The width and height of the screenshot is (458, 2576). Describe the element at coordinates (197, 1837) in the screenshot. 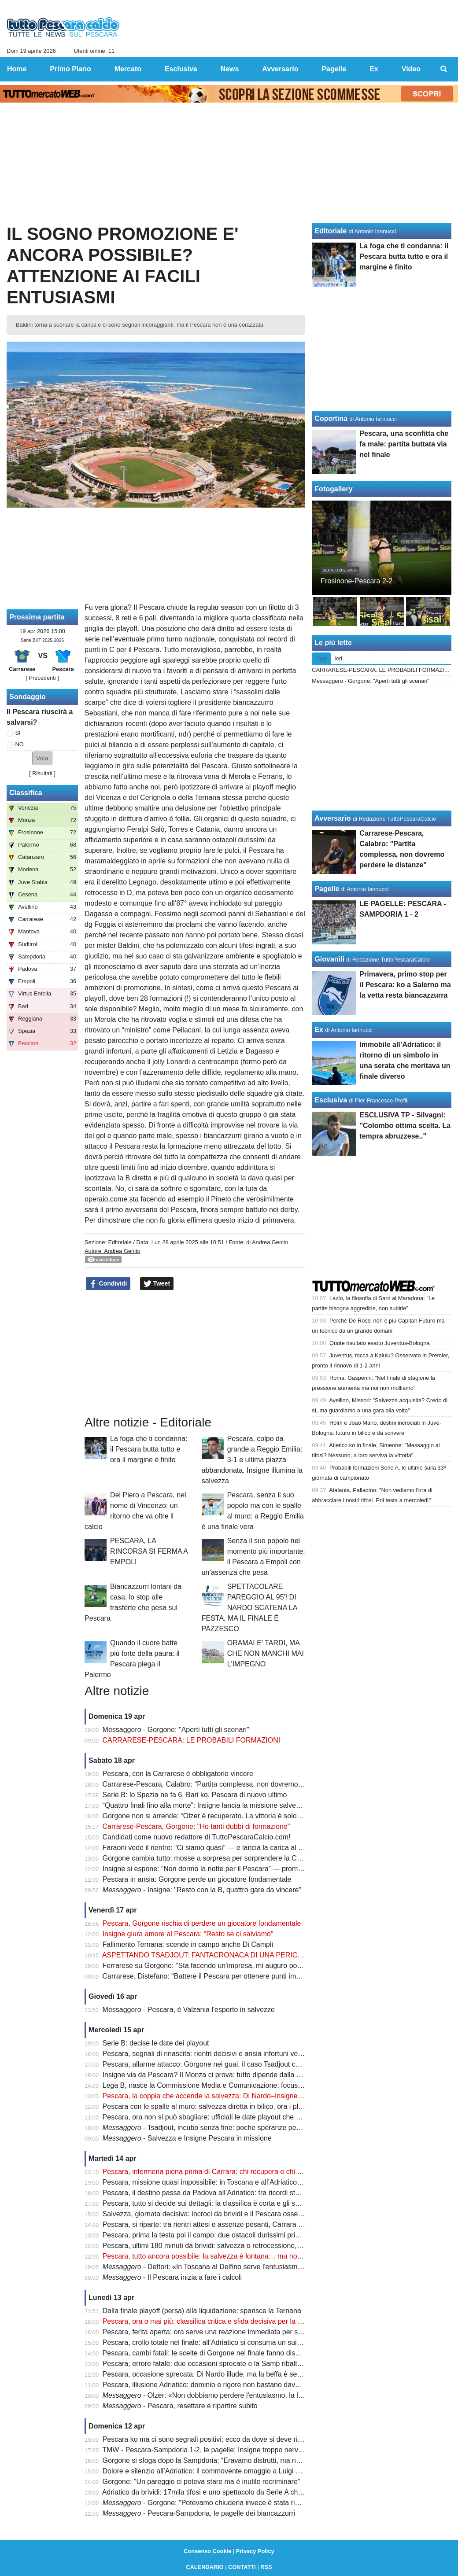

I see `Candidati come nuovo redattore di TuttoPescaraCalcio.com!` at that location.